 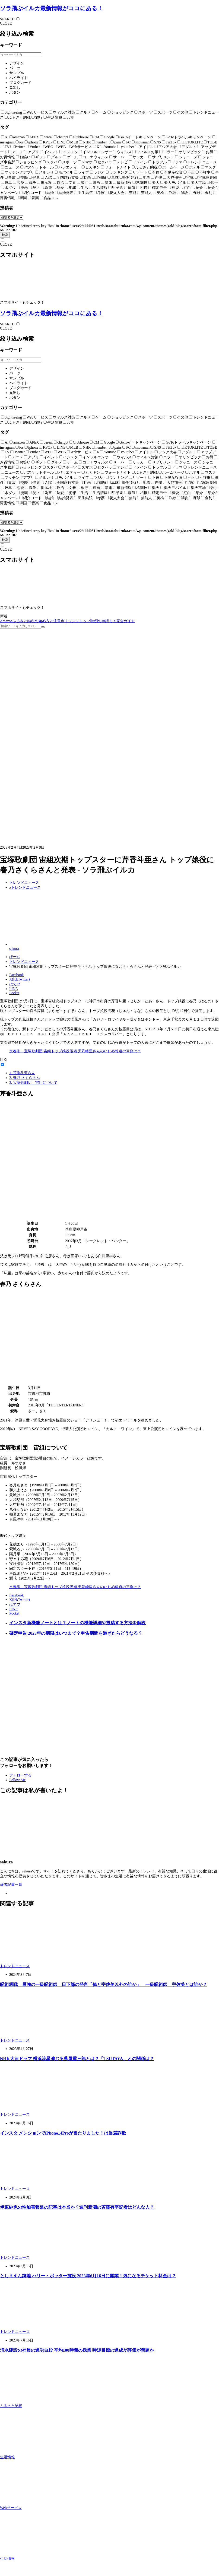 I want to click on としまえん跡地 ハリー・ポッター施設 2023年6月16日に開業！気になるチケット料金は？, so click(x=88, y=2275).